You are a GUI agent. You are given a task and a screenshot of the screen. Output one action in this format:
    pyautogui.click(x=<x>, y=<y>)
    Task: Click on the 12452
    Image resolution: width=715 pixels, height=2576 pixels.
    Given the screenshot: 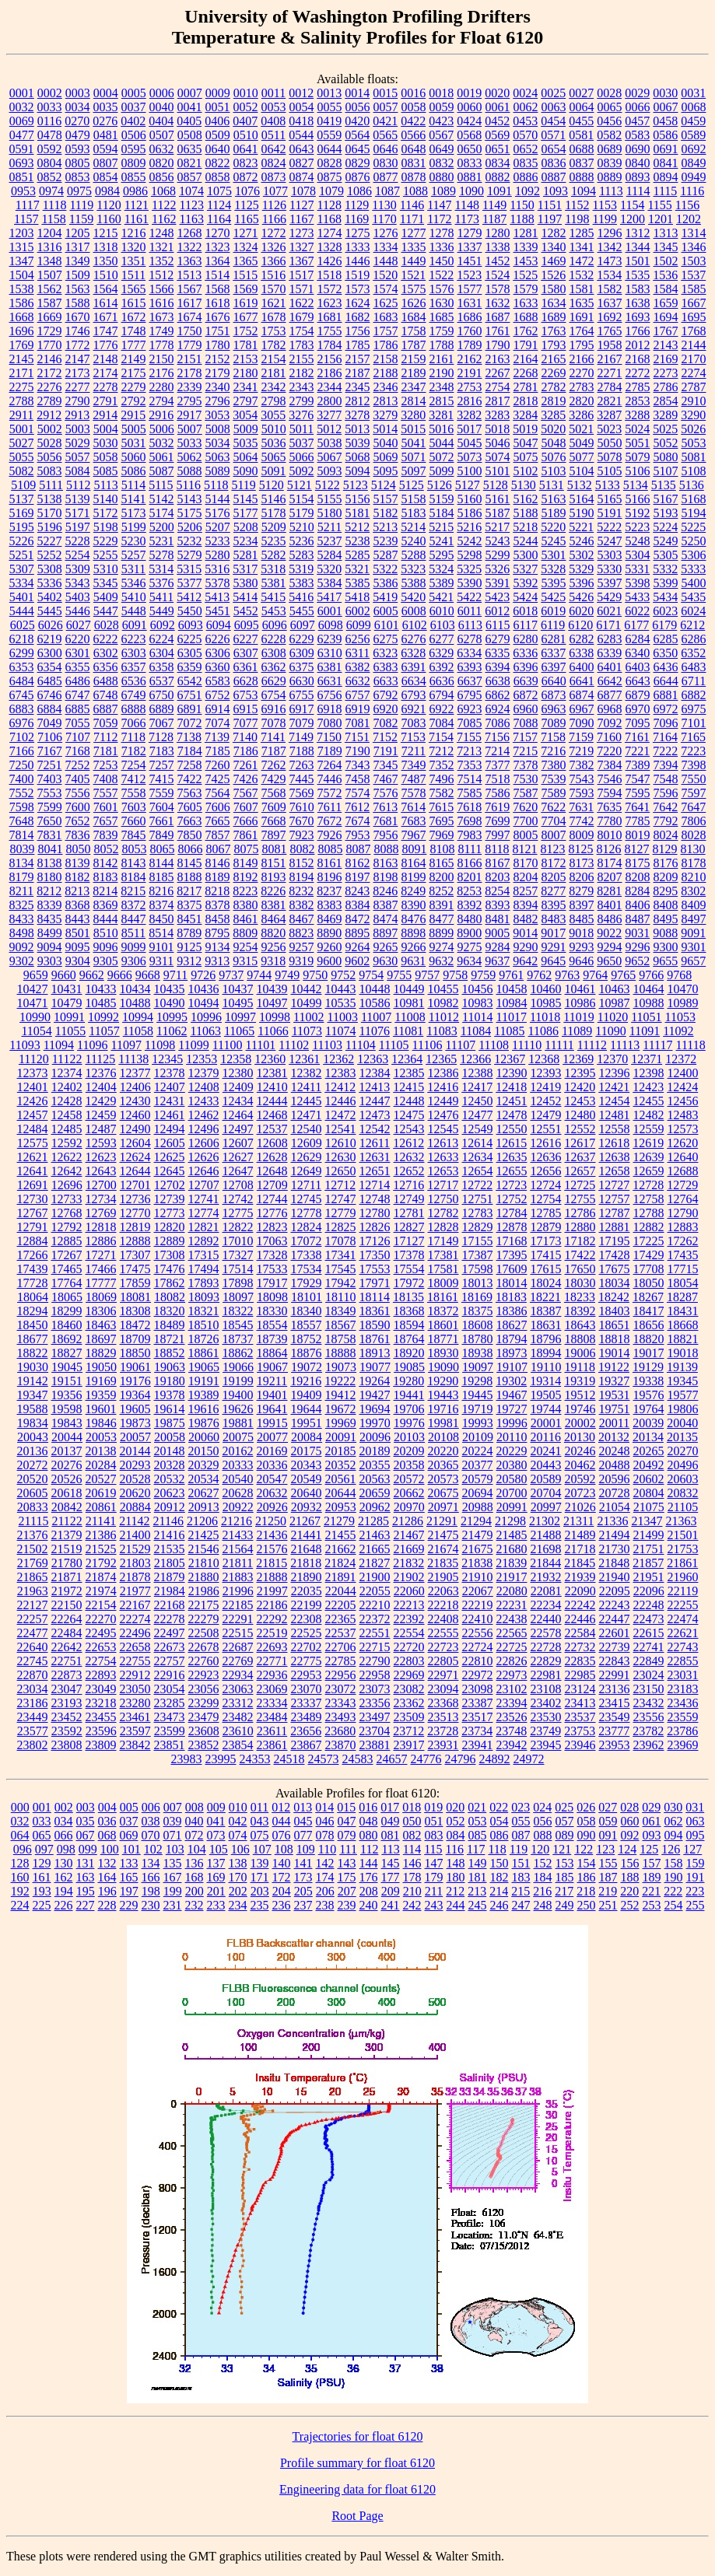 What is the action you would take?
    pyautogui.click(x=546, y=1101)
    